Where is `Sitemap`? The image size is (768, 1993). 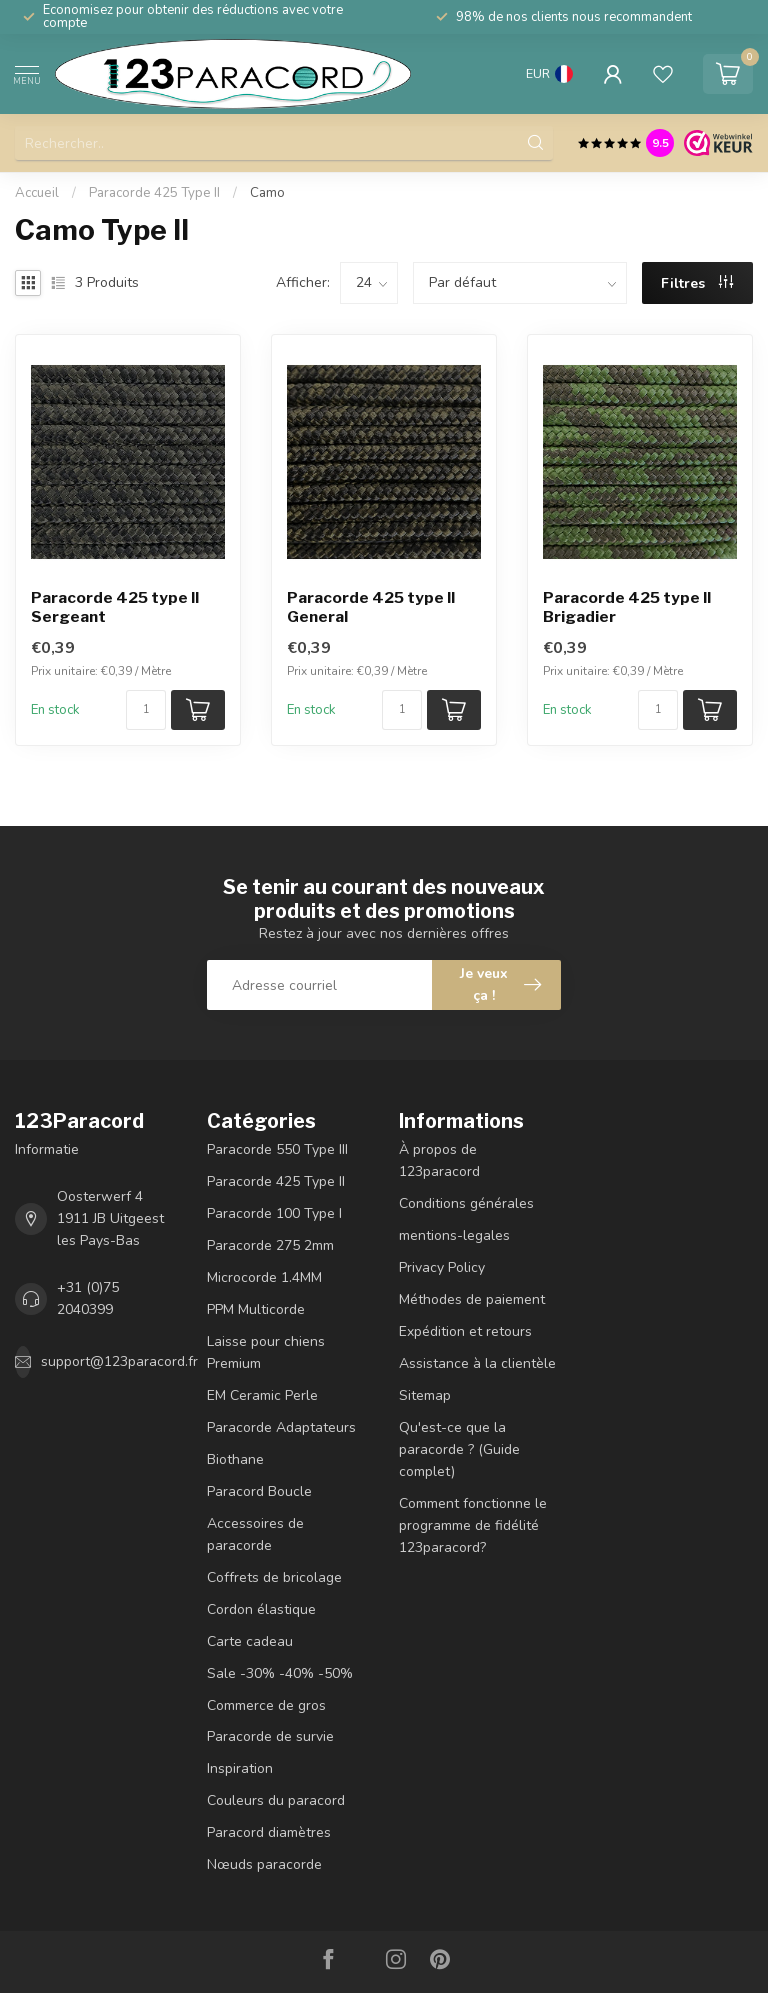
Sitemap is located at coordinates (425, 1395).